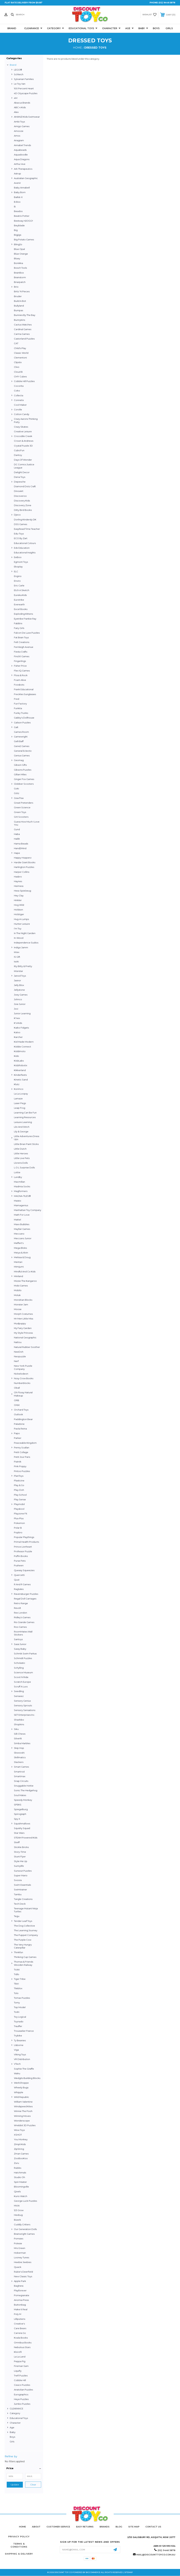  Describe the element at coordinates (18, 2352) in the screenshot. I see `Klorofil` at that location.